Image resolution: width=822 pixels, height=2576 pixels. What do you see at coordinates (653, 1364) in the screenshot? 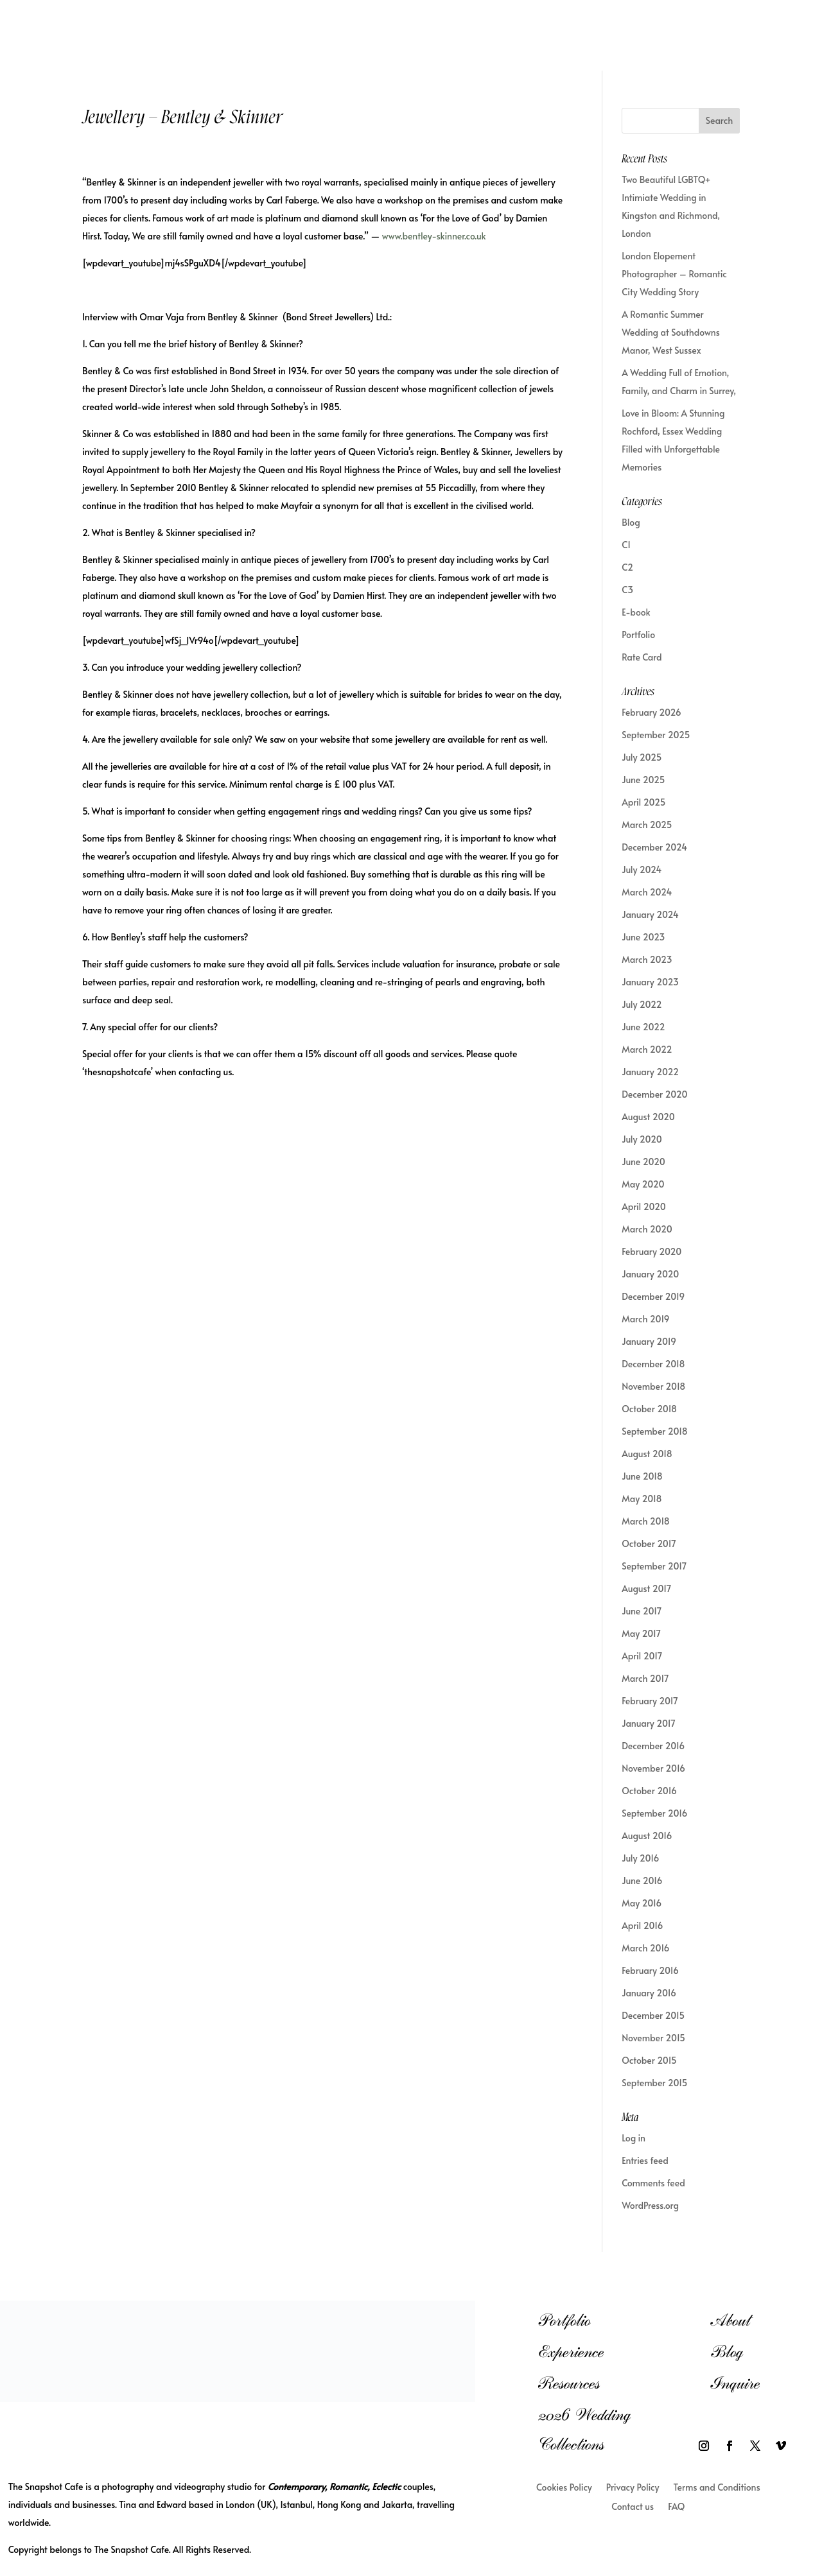
I see `December 2018` at bounding box center [653, 1364].